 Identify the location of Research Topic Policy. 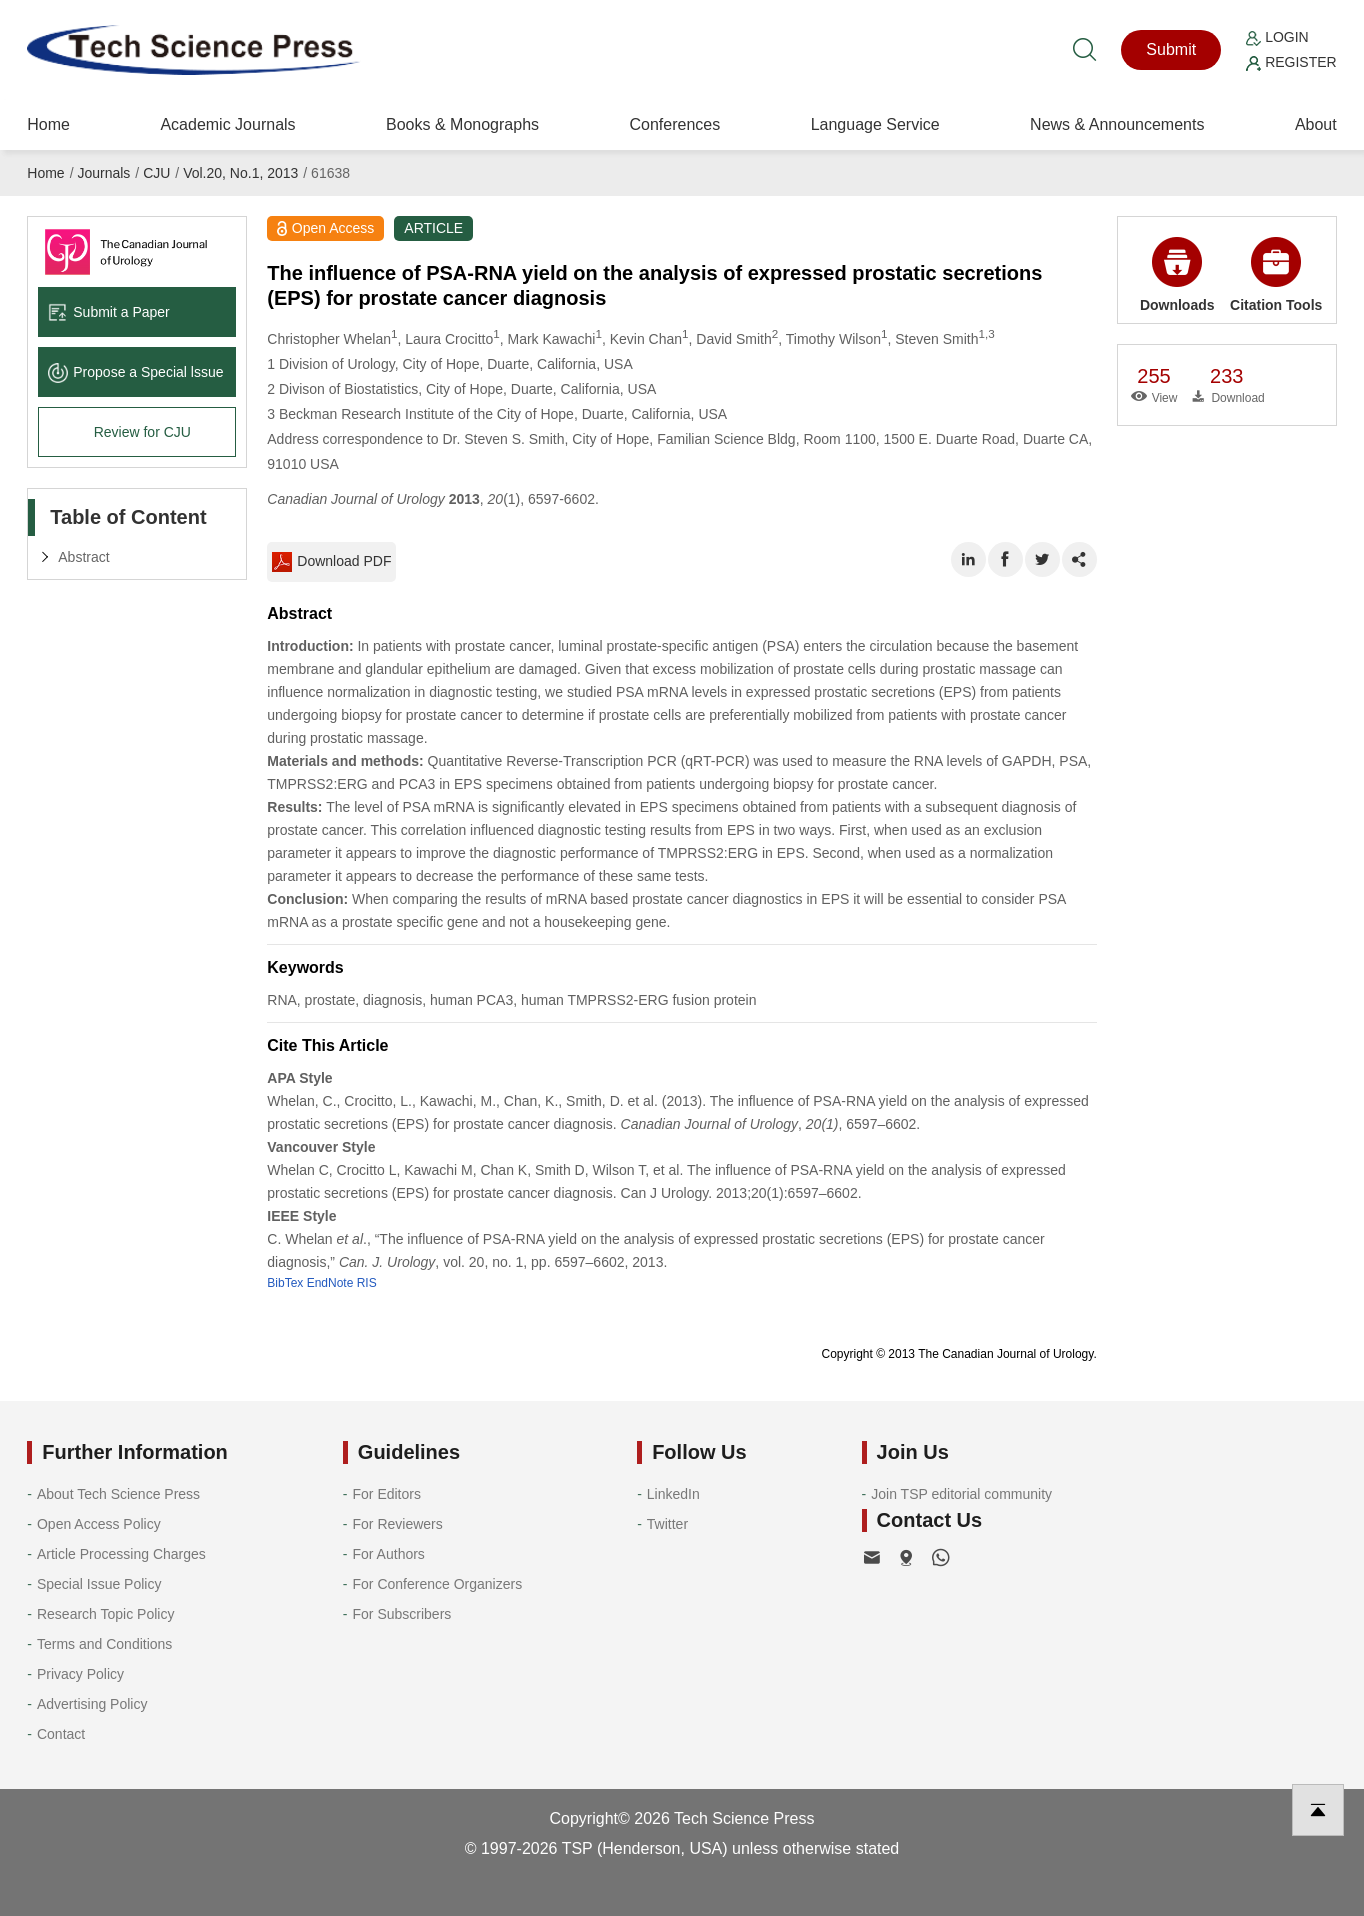
(105, 1614).